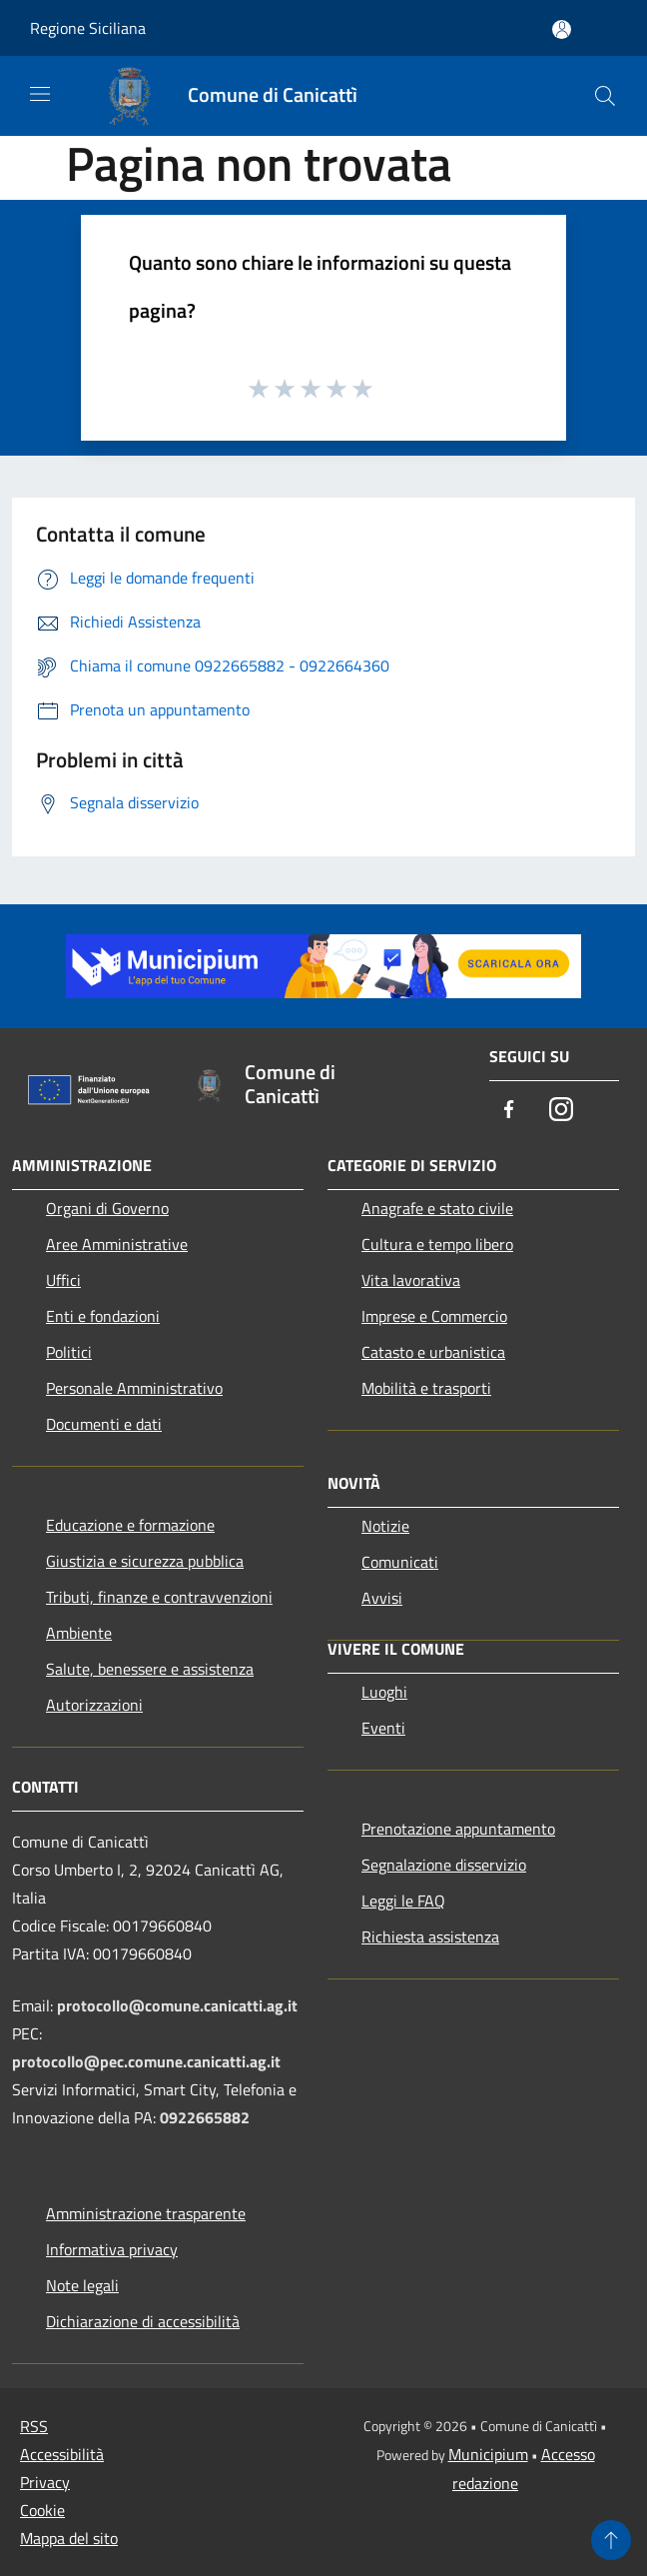 Image resolution: width=647 pixels, height=2576 pixels. What do you see at coordinates (94, 1705) in the screenshot?
I see `Autorizzazioni` at bounding box center [94, 1705].